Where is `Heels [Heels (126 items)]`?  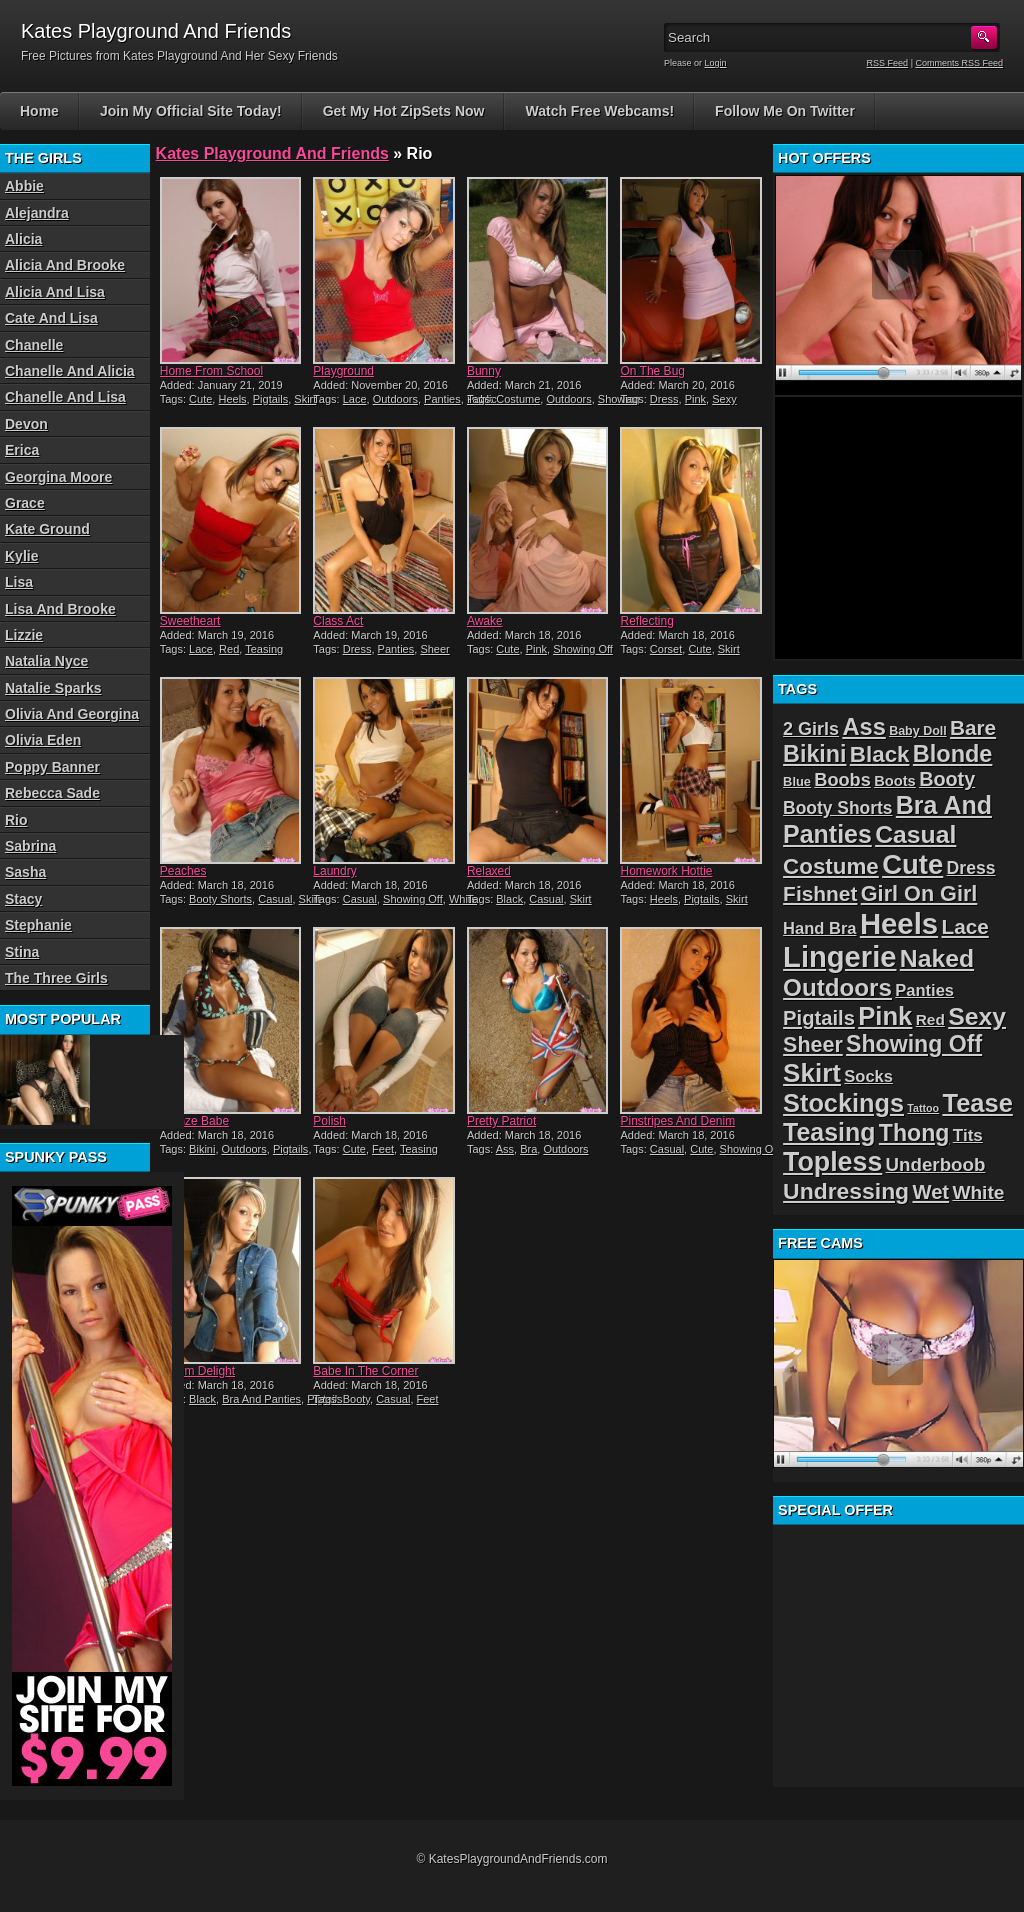
Heels [Heels (126 items)] is located at coordinates (899, 923).